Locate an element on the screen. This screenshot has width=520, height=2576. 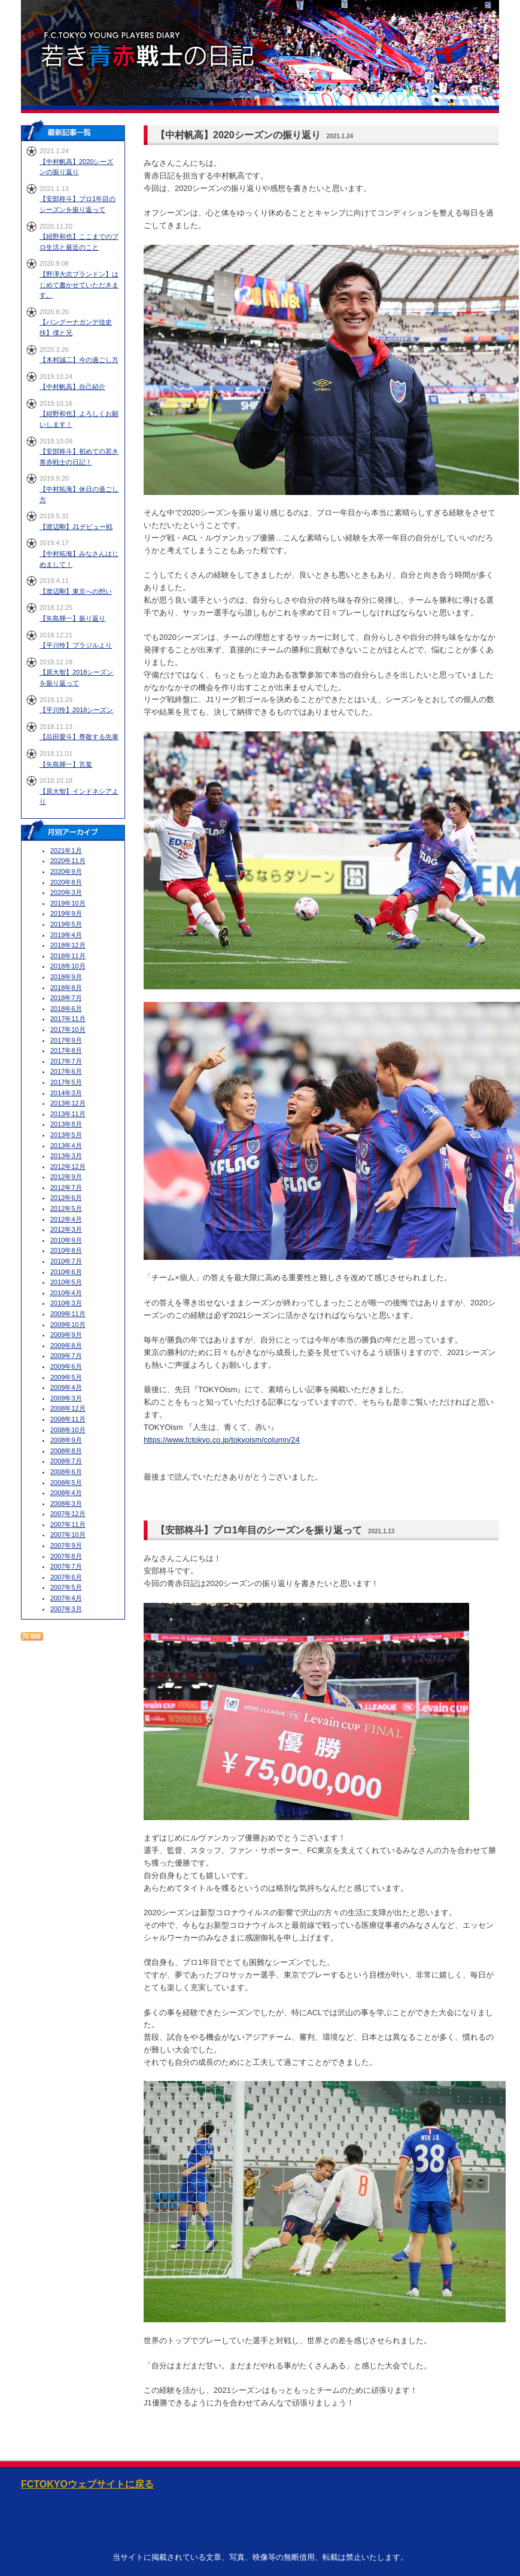
2009年5月 is located at coordinates (66, 1377).